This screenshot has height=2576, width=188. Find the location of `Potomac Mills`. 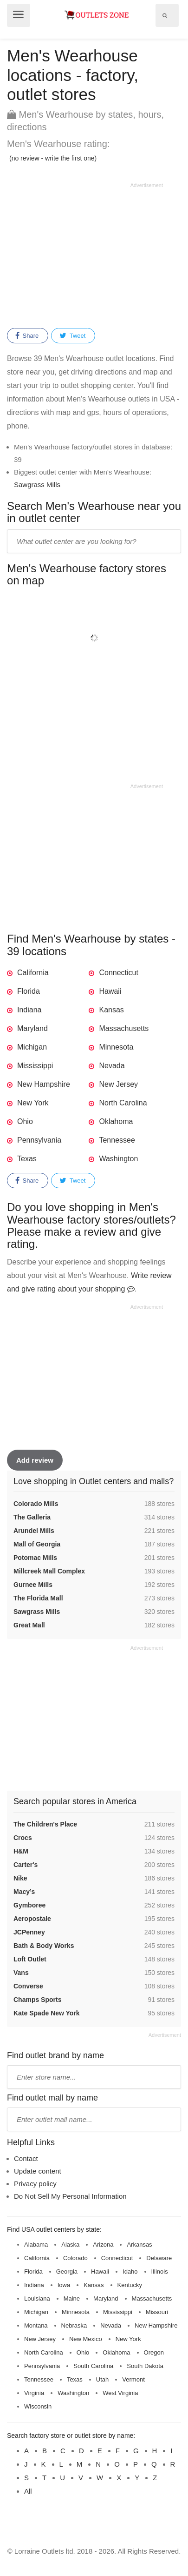

Potomac Mills is located at coordinates (35, 1557).